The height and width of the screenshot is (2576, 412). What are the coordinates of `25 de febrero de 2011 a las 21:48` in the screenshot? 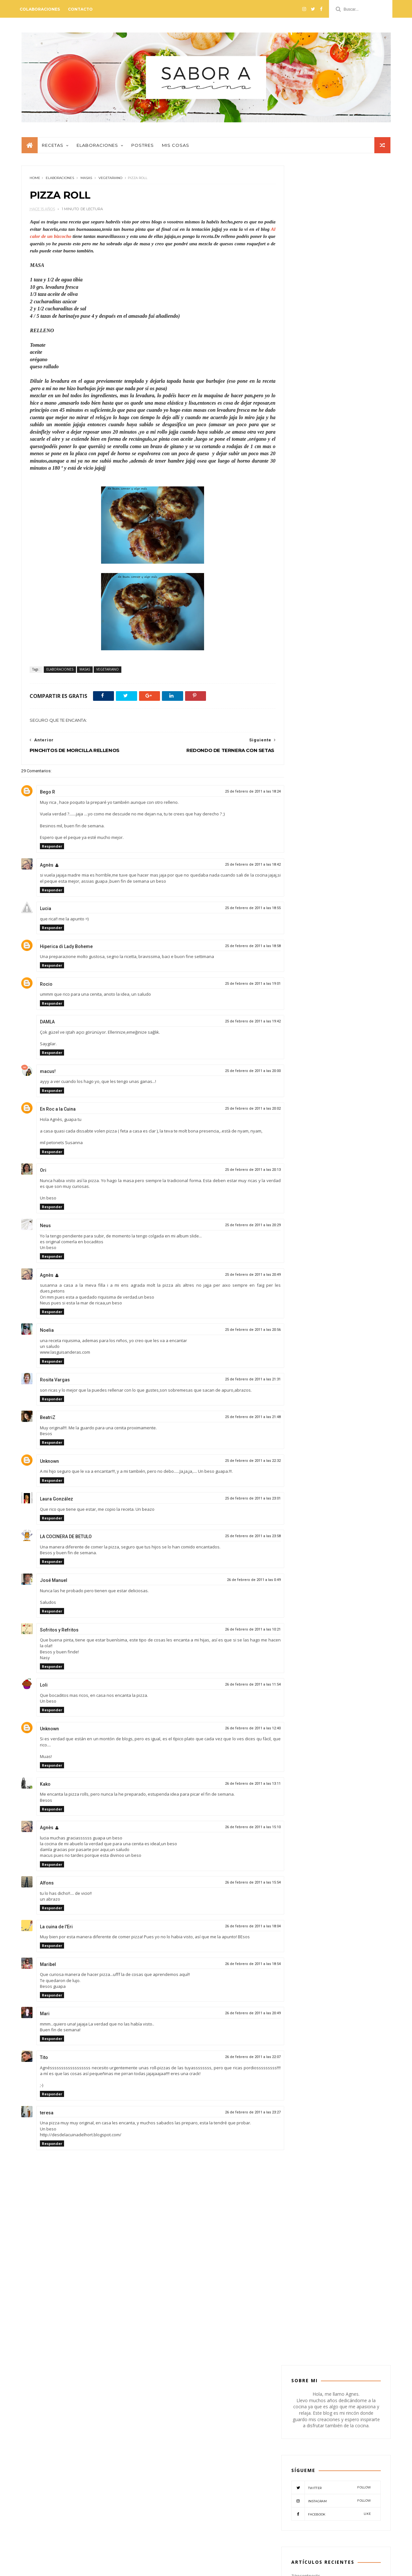 It's located at (239, 1420).